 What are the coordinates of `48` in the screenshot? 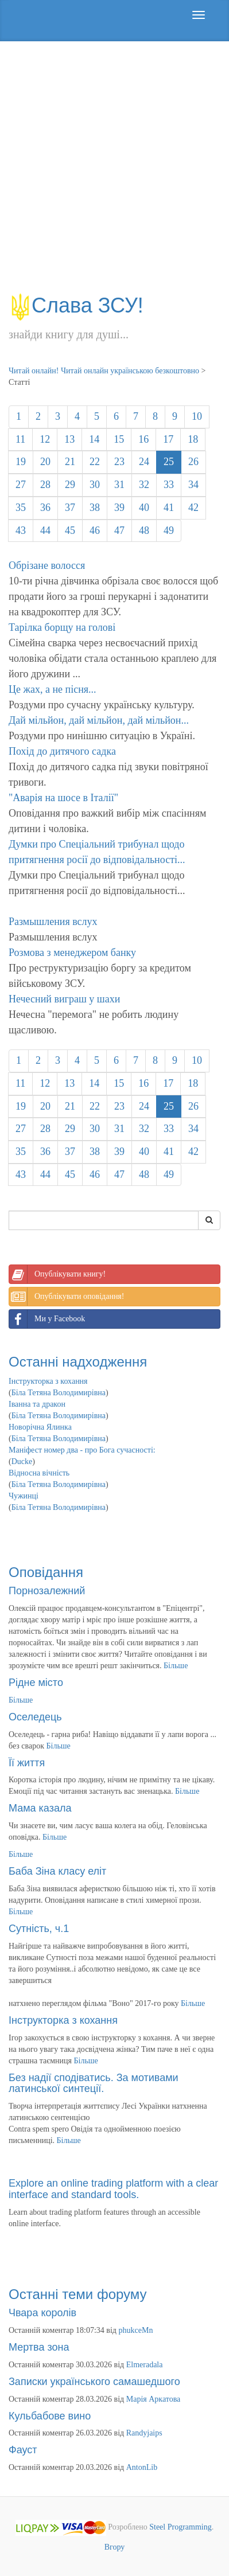 It's located at (144, 530).